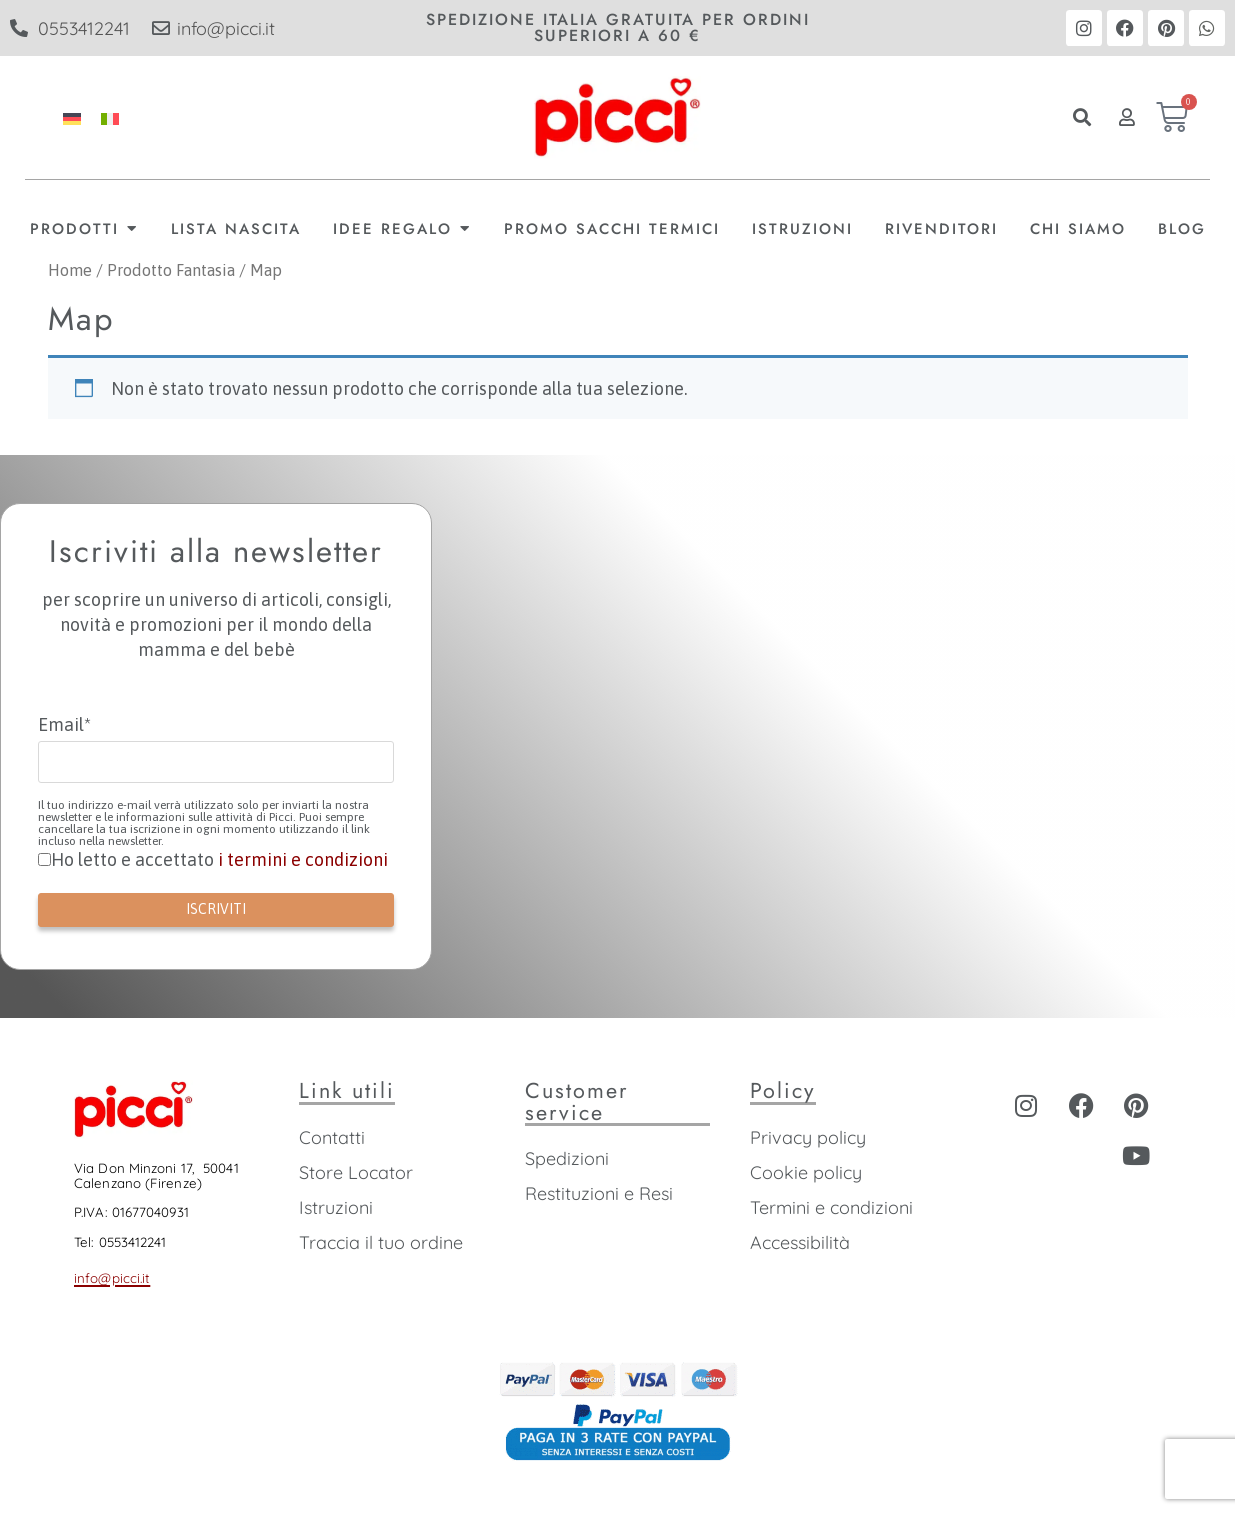 This screenshot has width=1235, height=1513. I want to click on i termini e condizioni, so click(303, 859).